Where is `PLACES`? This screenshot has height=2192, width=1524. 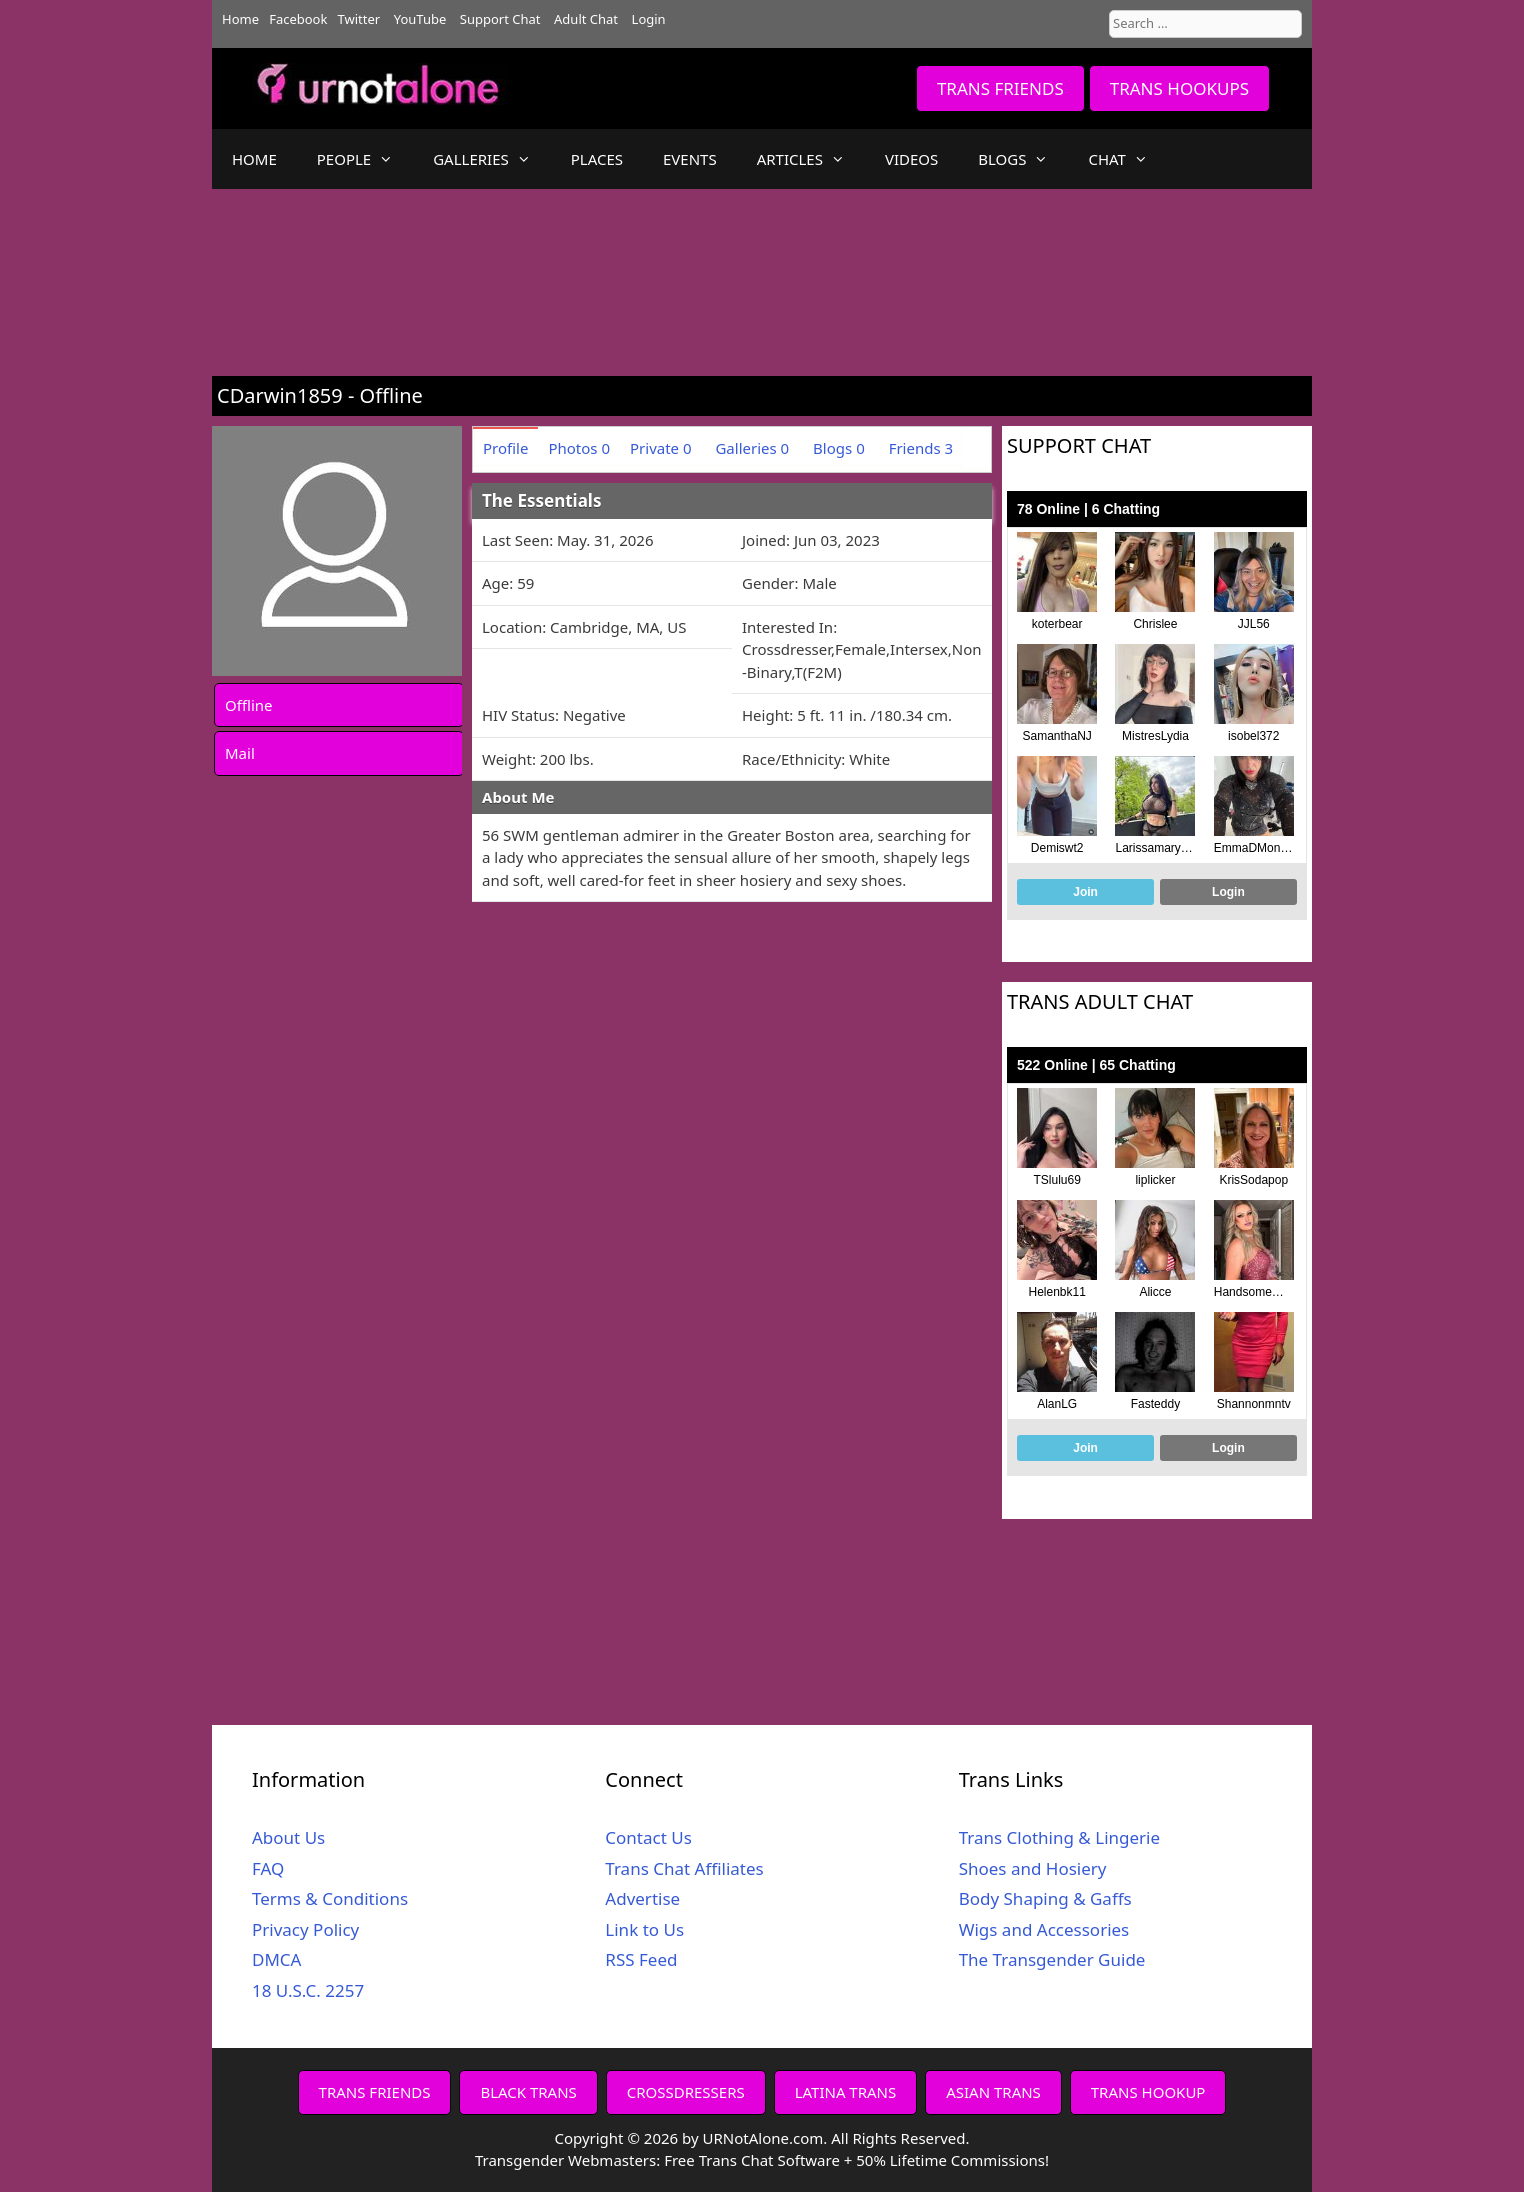 PLACES is located at coordinates (597, 159).